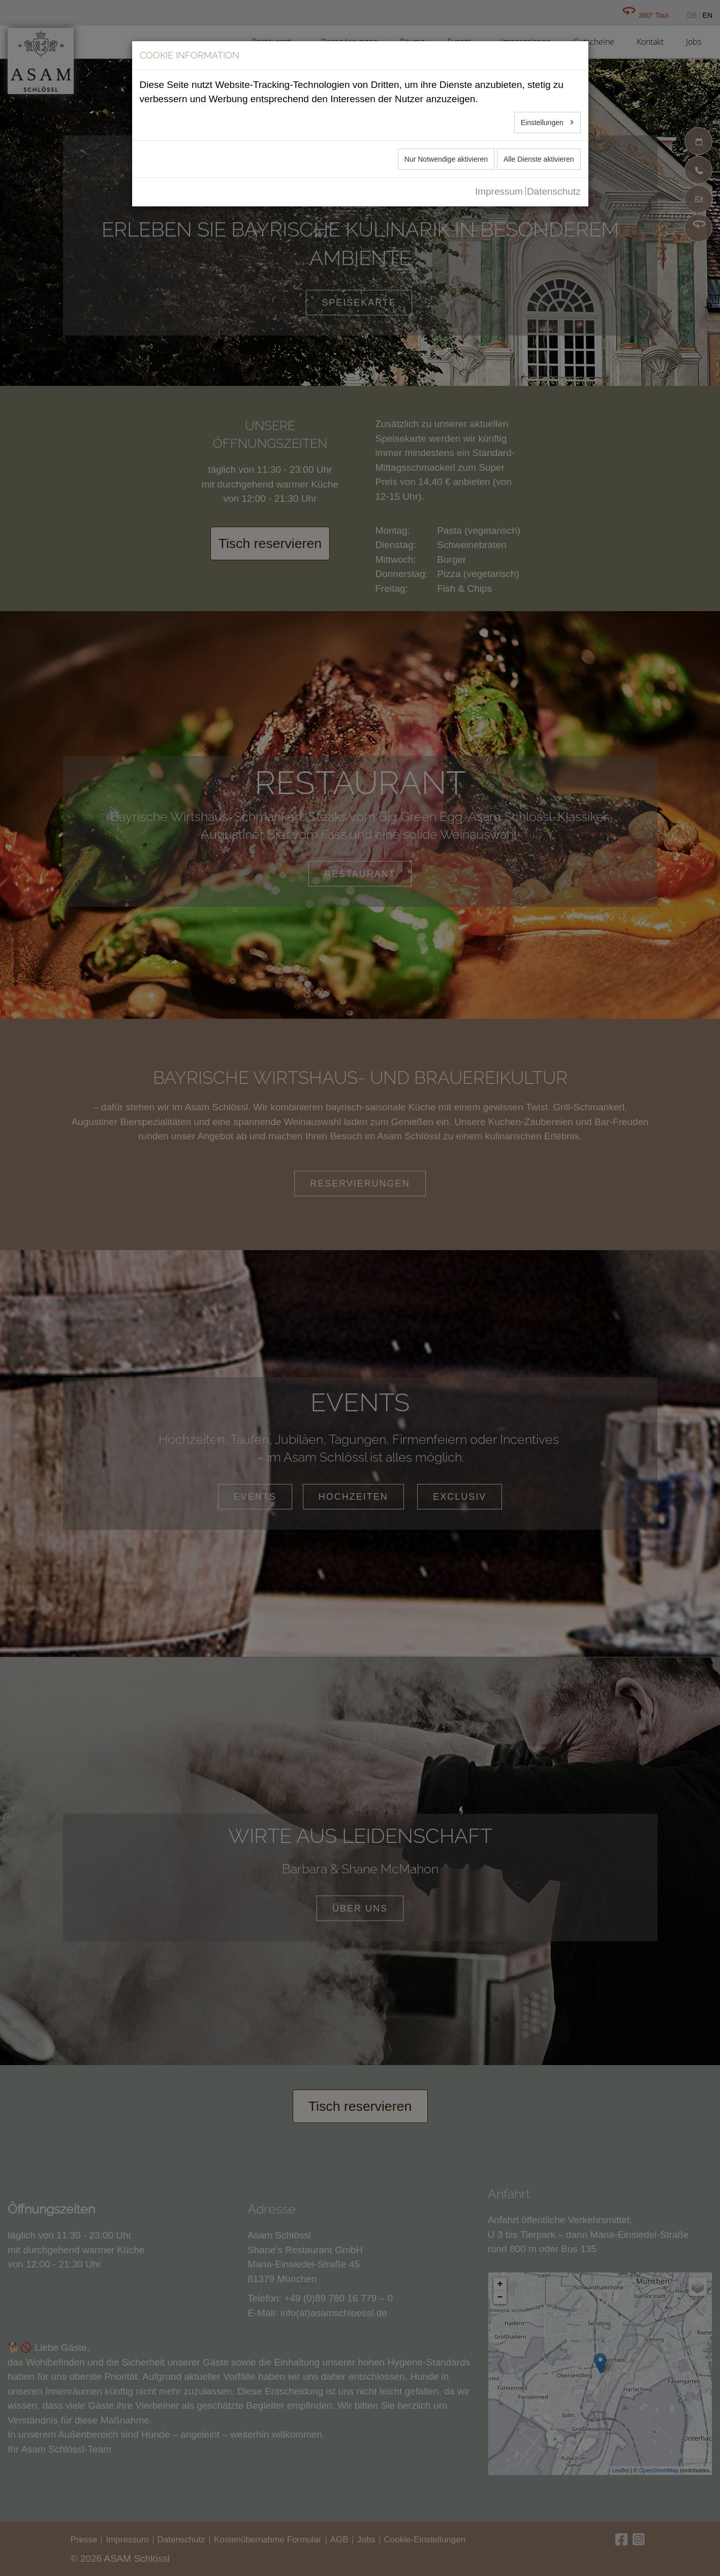  Describe the element at coordinates (499, 191) in the screenshot. I see `Impressum` at that location.